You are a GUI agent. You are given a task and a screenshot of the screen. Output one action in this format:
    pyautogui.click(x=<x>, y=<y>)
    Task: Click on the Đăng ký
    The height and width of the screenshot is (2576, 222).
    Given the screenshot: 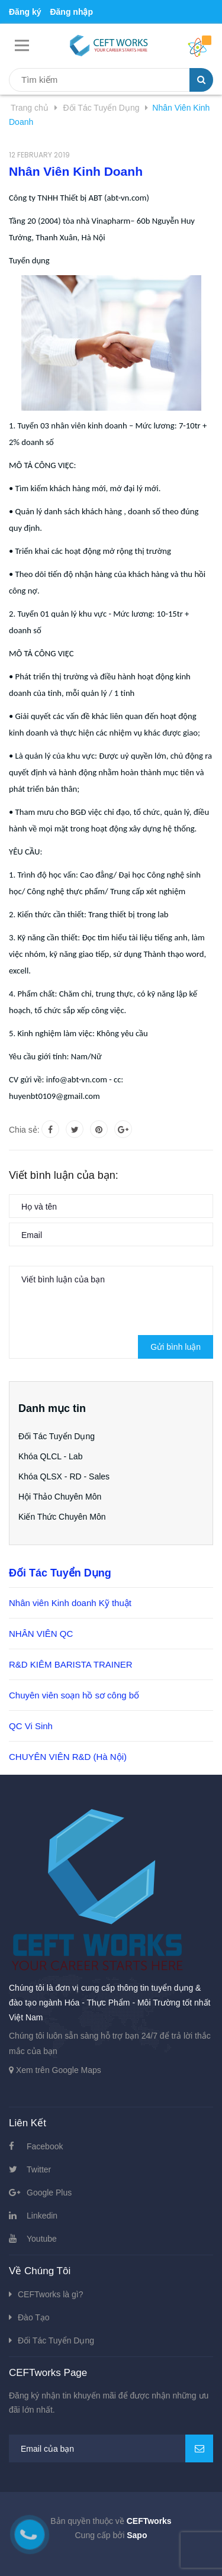 What is the action you would take?
    pyautogui.click(x=25, y=12)
    